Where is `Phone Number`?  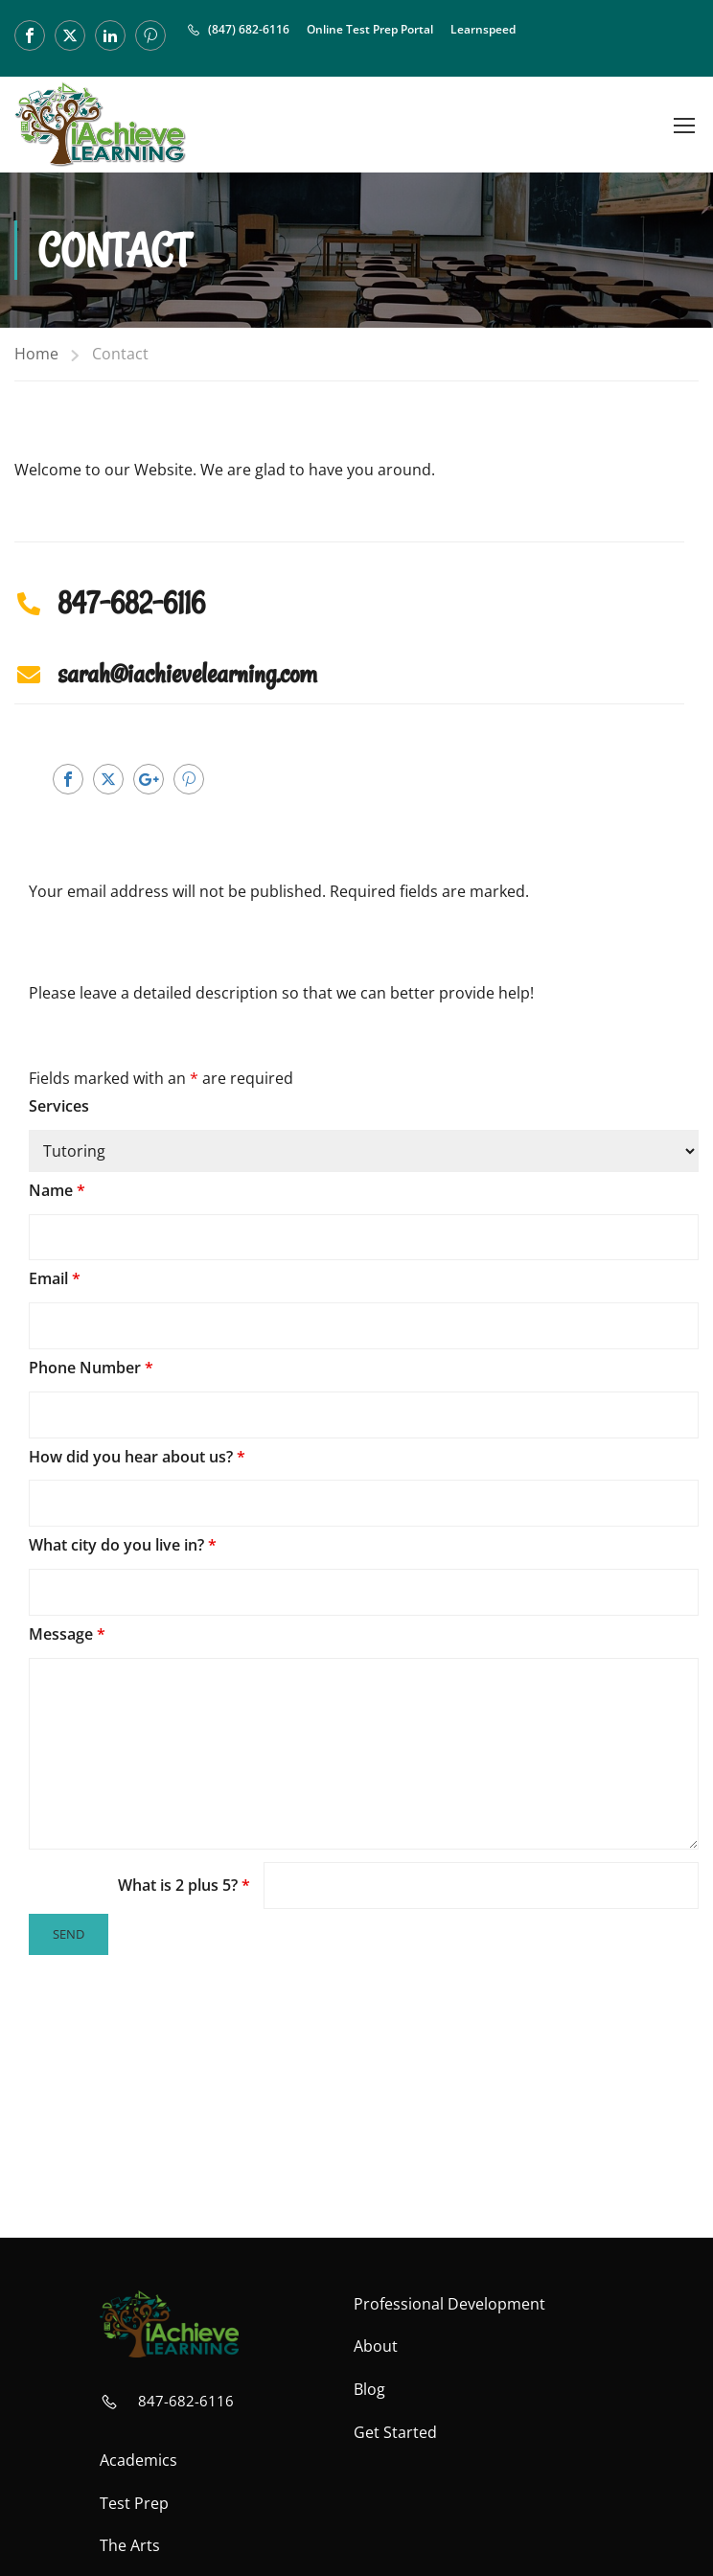 Phone Number is located at coordinates (91, 1367).